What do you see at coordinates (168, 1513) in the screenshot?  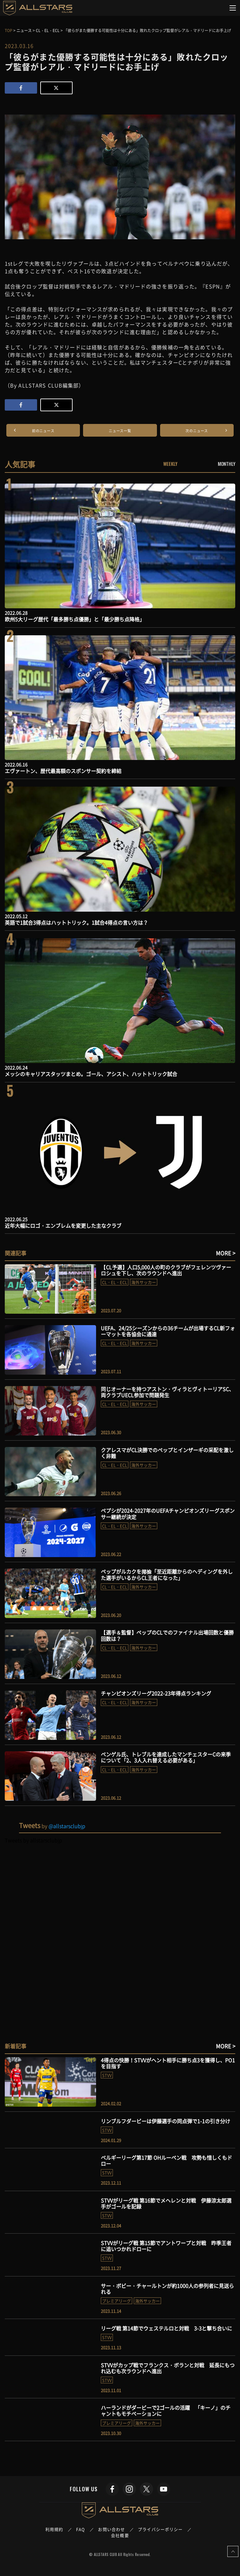 I see `ペプシが2024-2027年のUEFAチャンピオンズリーグスポンサー継続が決定` at bounding box center [168, 1513].